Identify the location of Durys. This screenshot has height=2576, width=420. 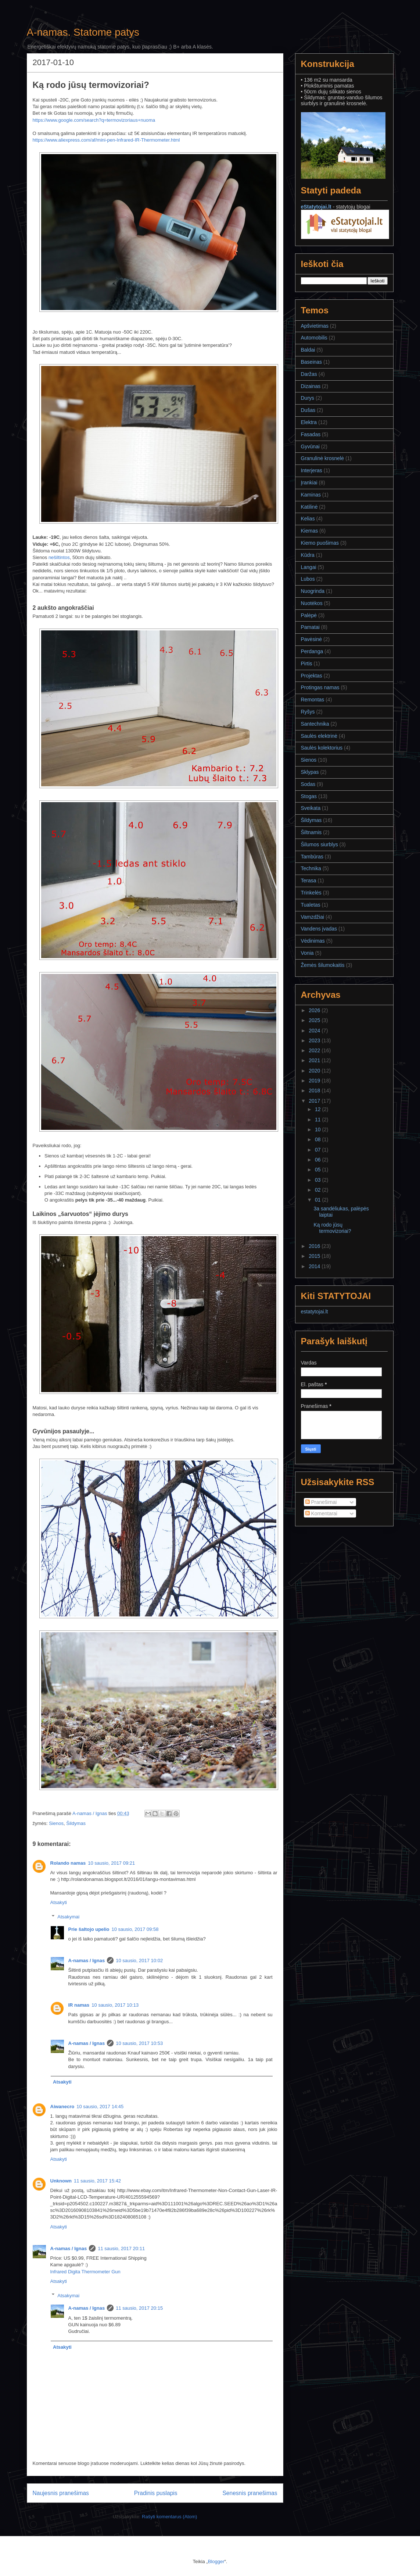
(308, 398).